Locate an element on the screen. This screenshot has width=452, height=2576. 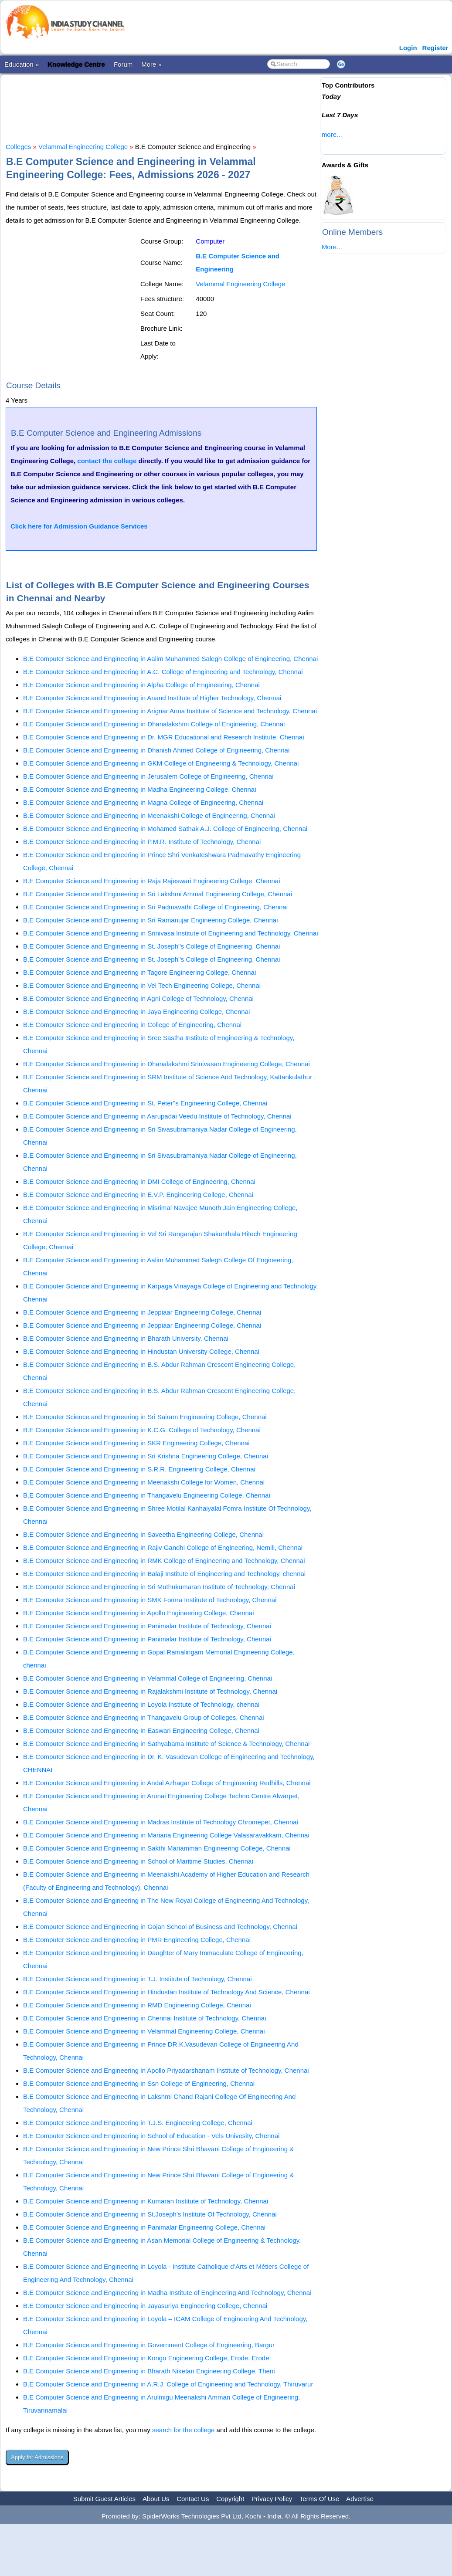
B.E Computer Science and Engineering in RMD Engineering College, Chennai is located at coordinates (137, 2005).